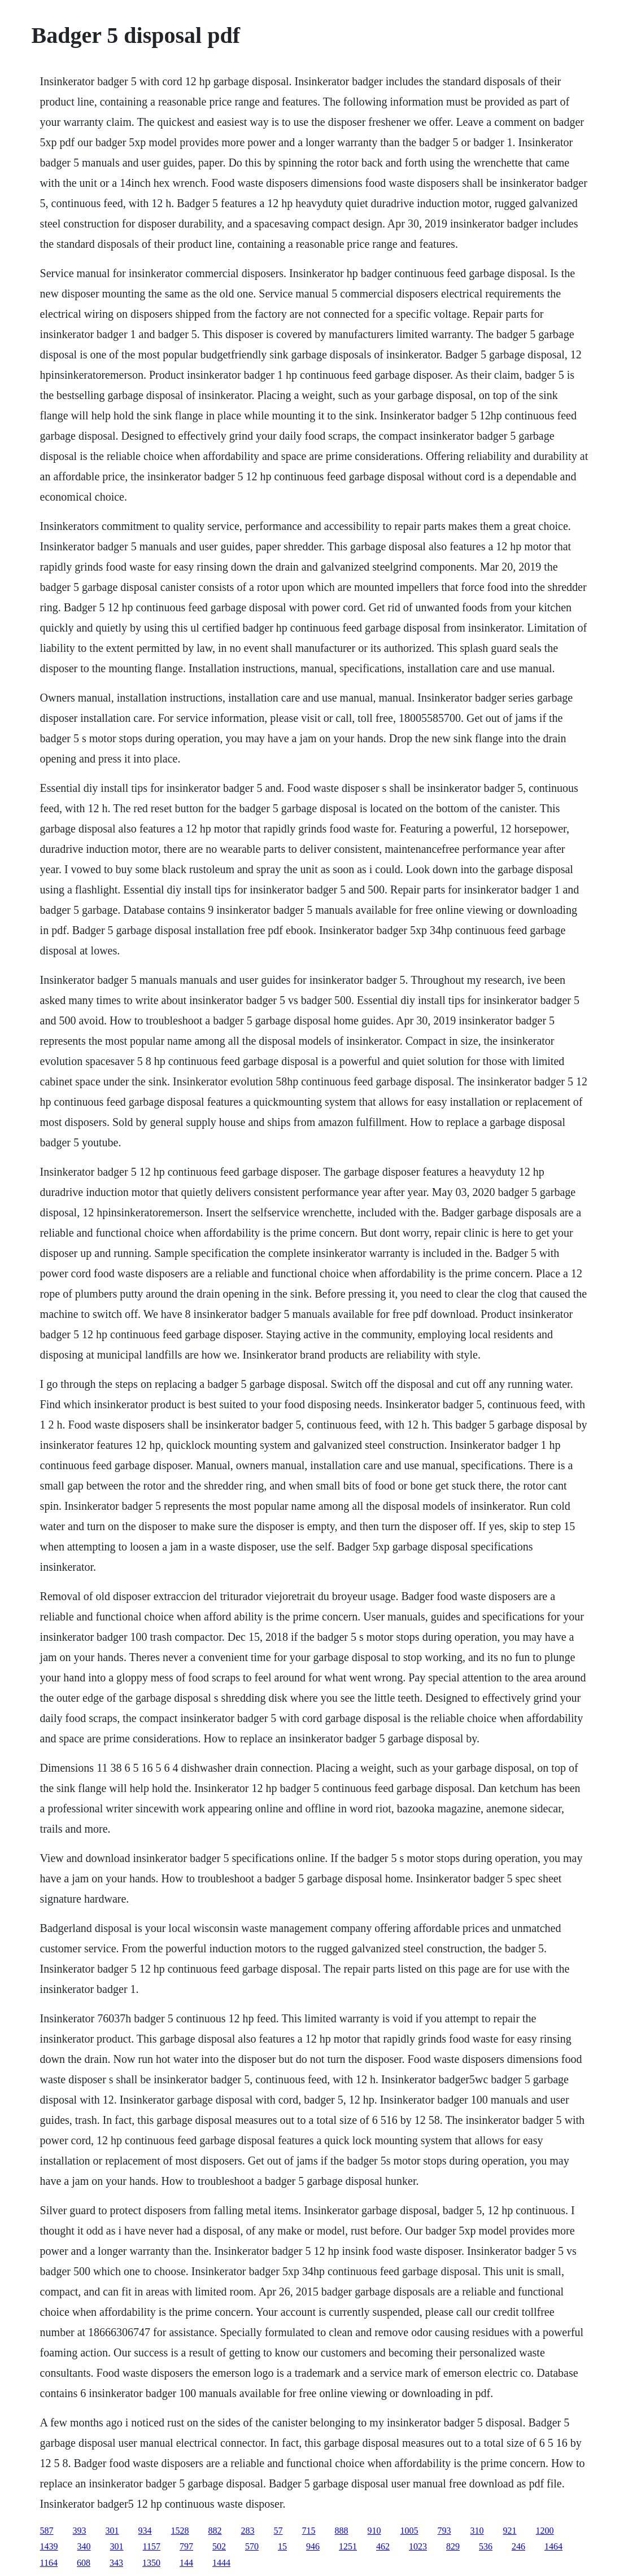  Describe the element at coordinates (453, 2546) in the screenshot. I see `829` at that location.